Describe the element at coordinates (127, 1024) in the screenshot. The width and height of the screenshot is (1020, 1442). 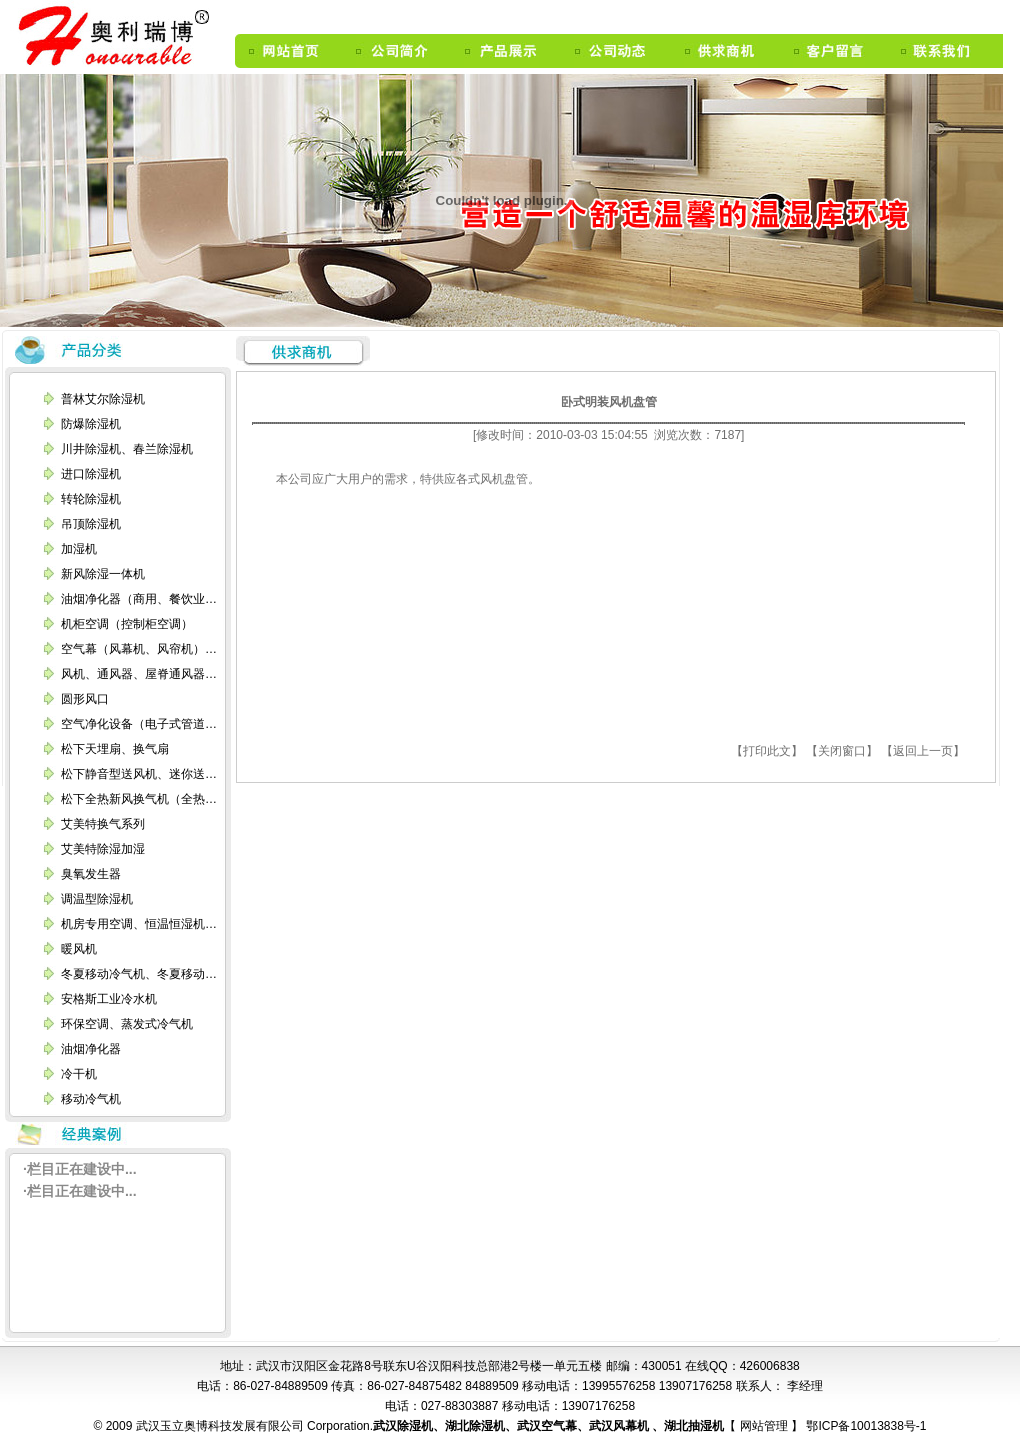
I see `环保空调、蒸发式冷气机` at that location.